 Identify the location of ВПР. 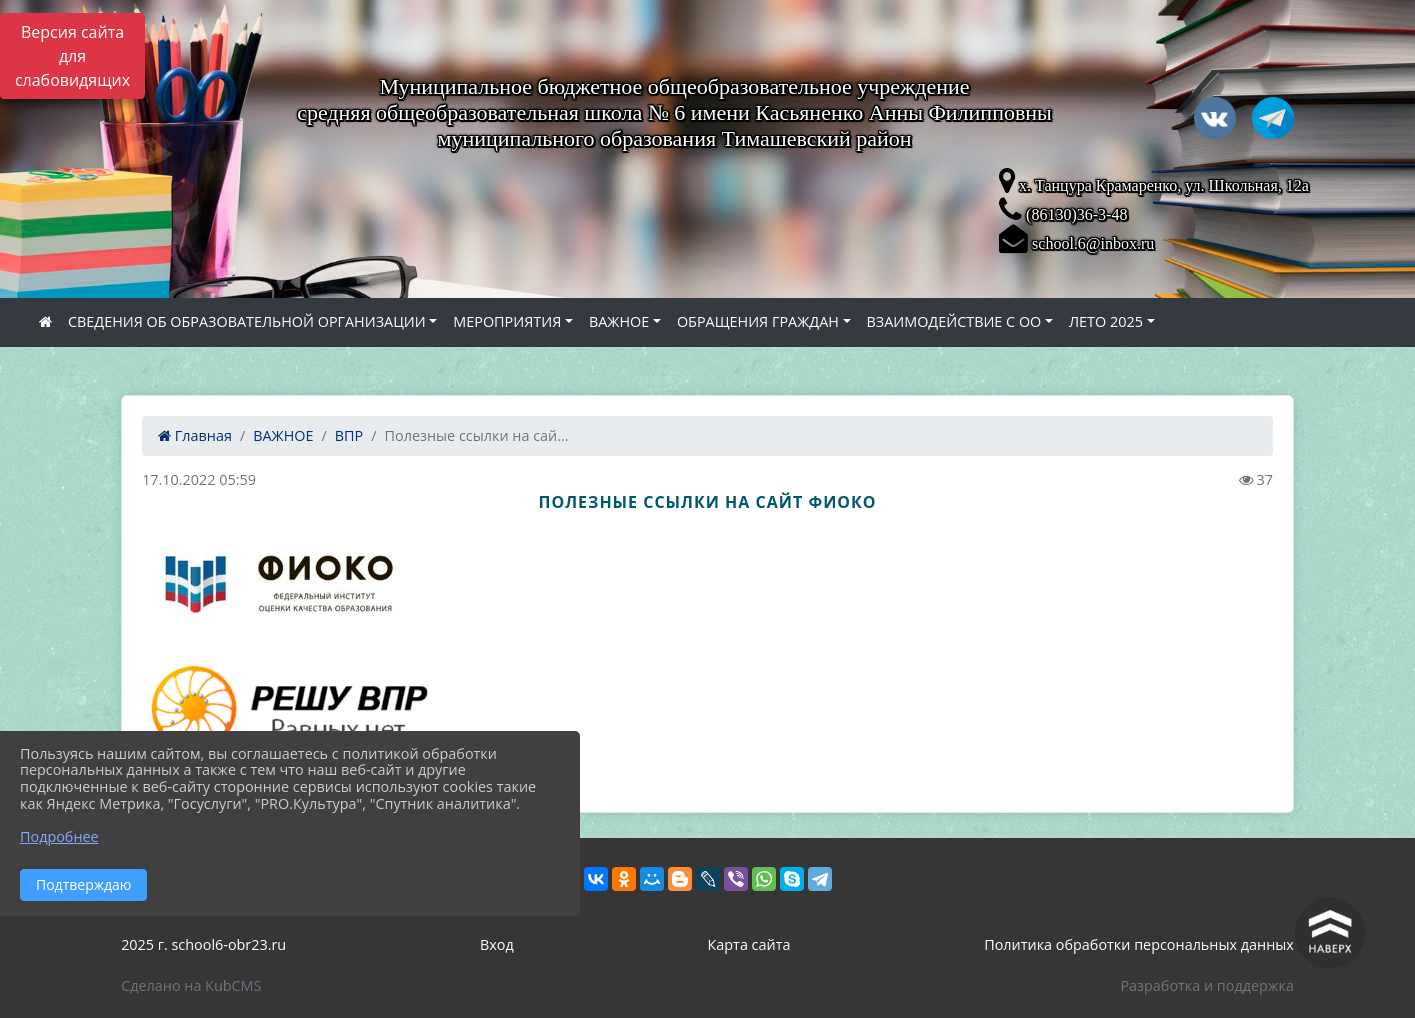
(349, 435).